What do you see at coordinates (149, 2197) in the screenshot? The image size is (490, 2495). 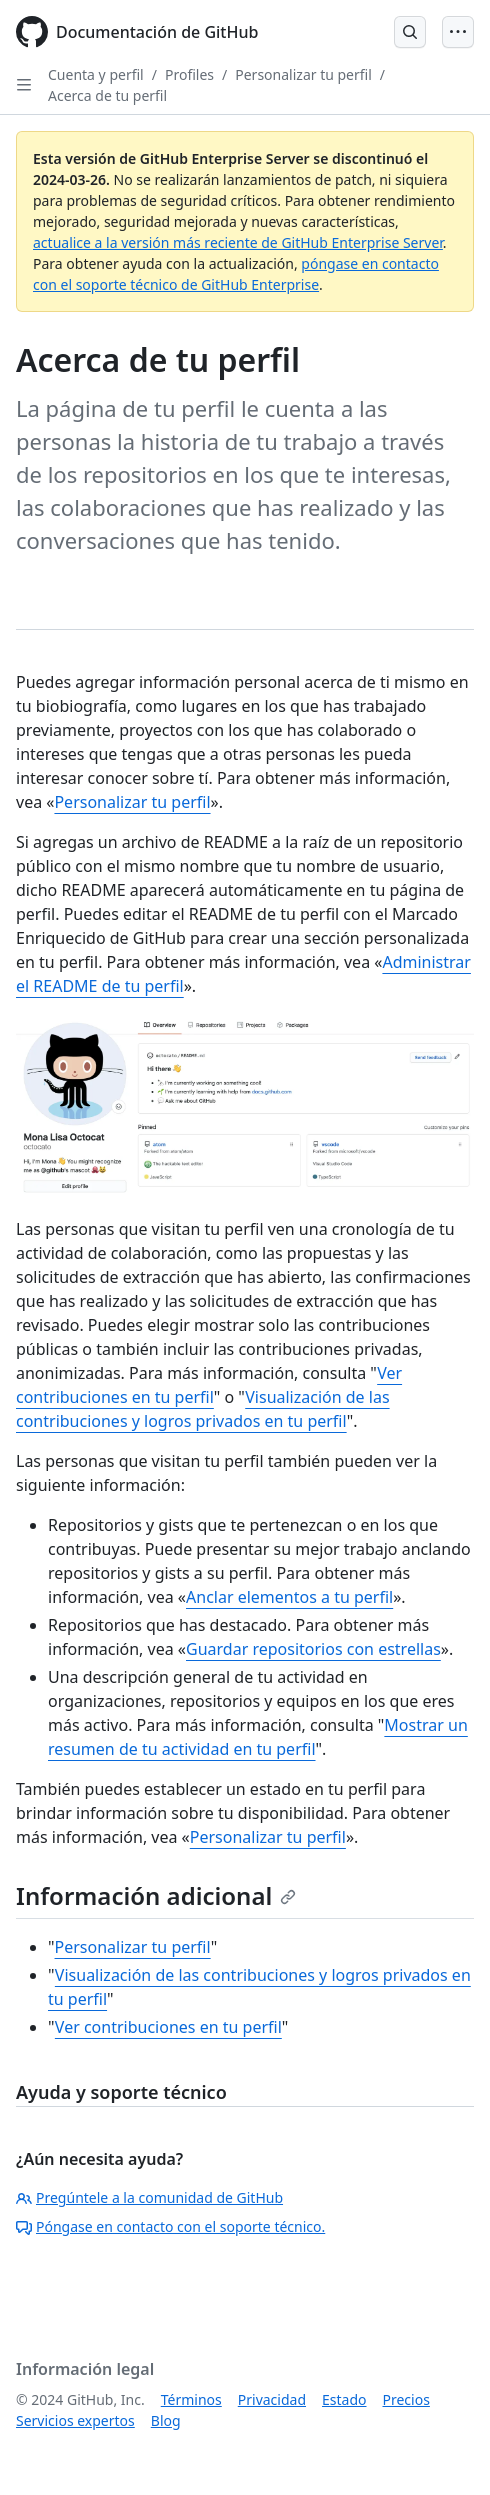 I see `Pregúntele a la comunidad de GitHub` at bounding box center [149, 2197].